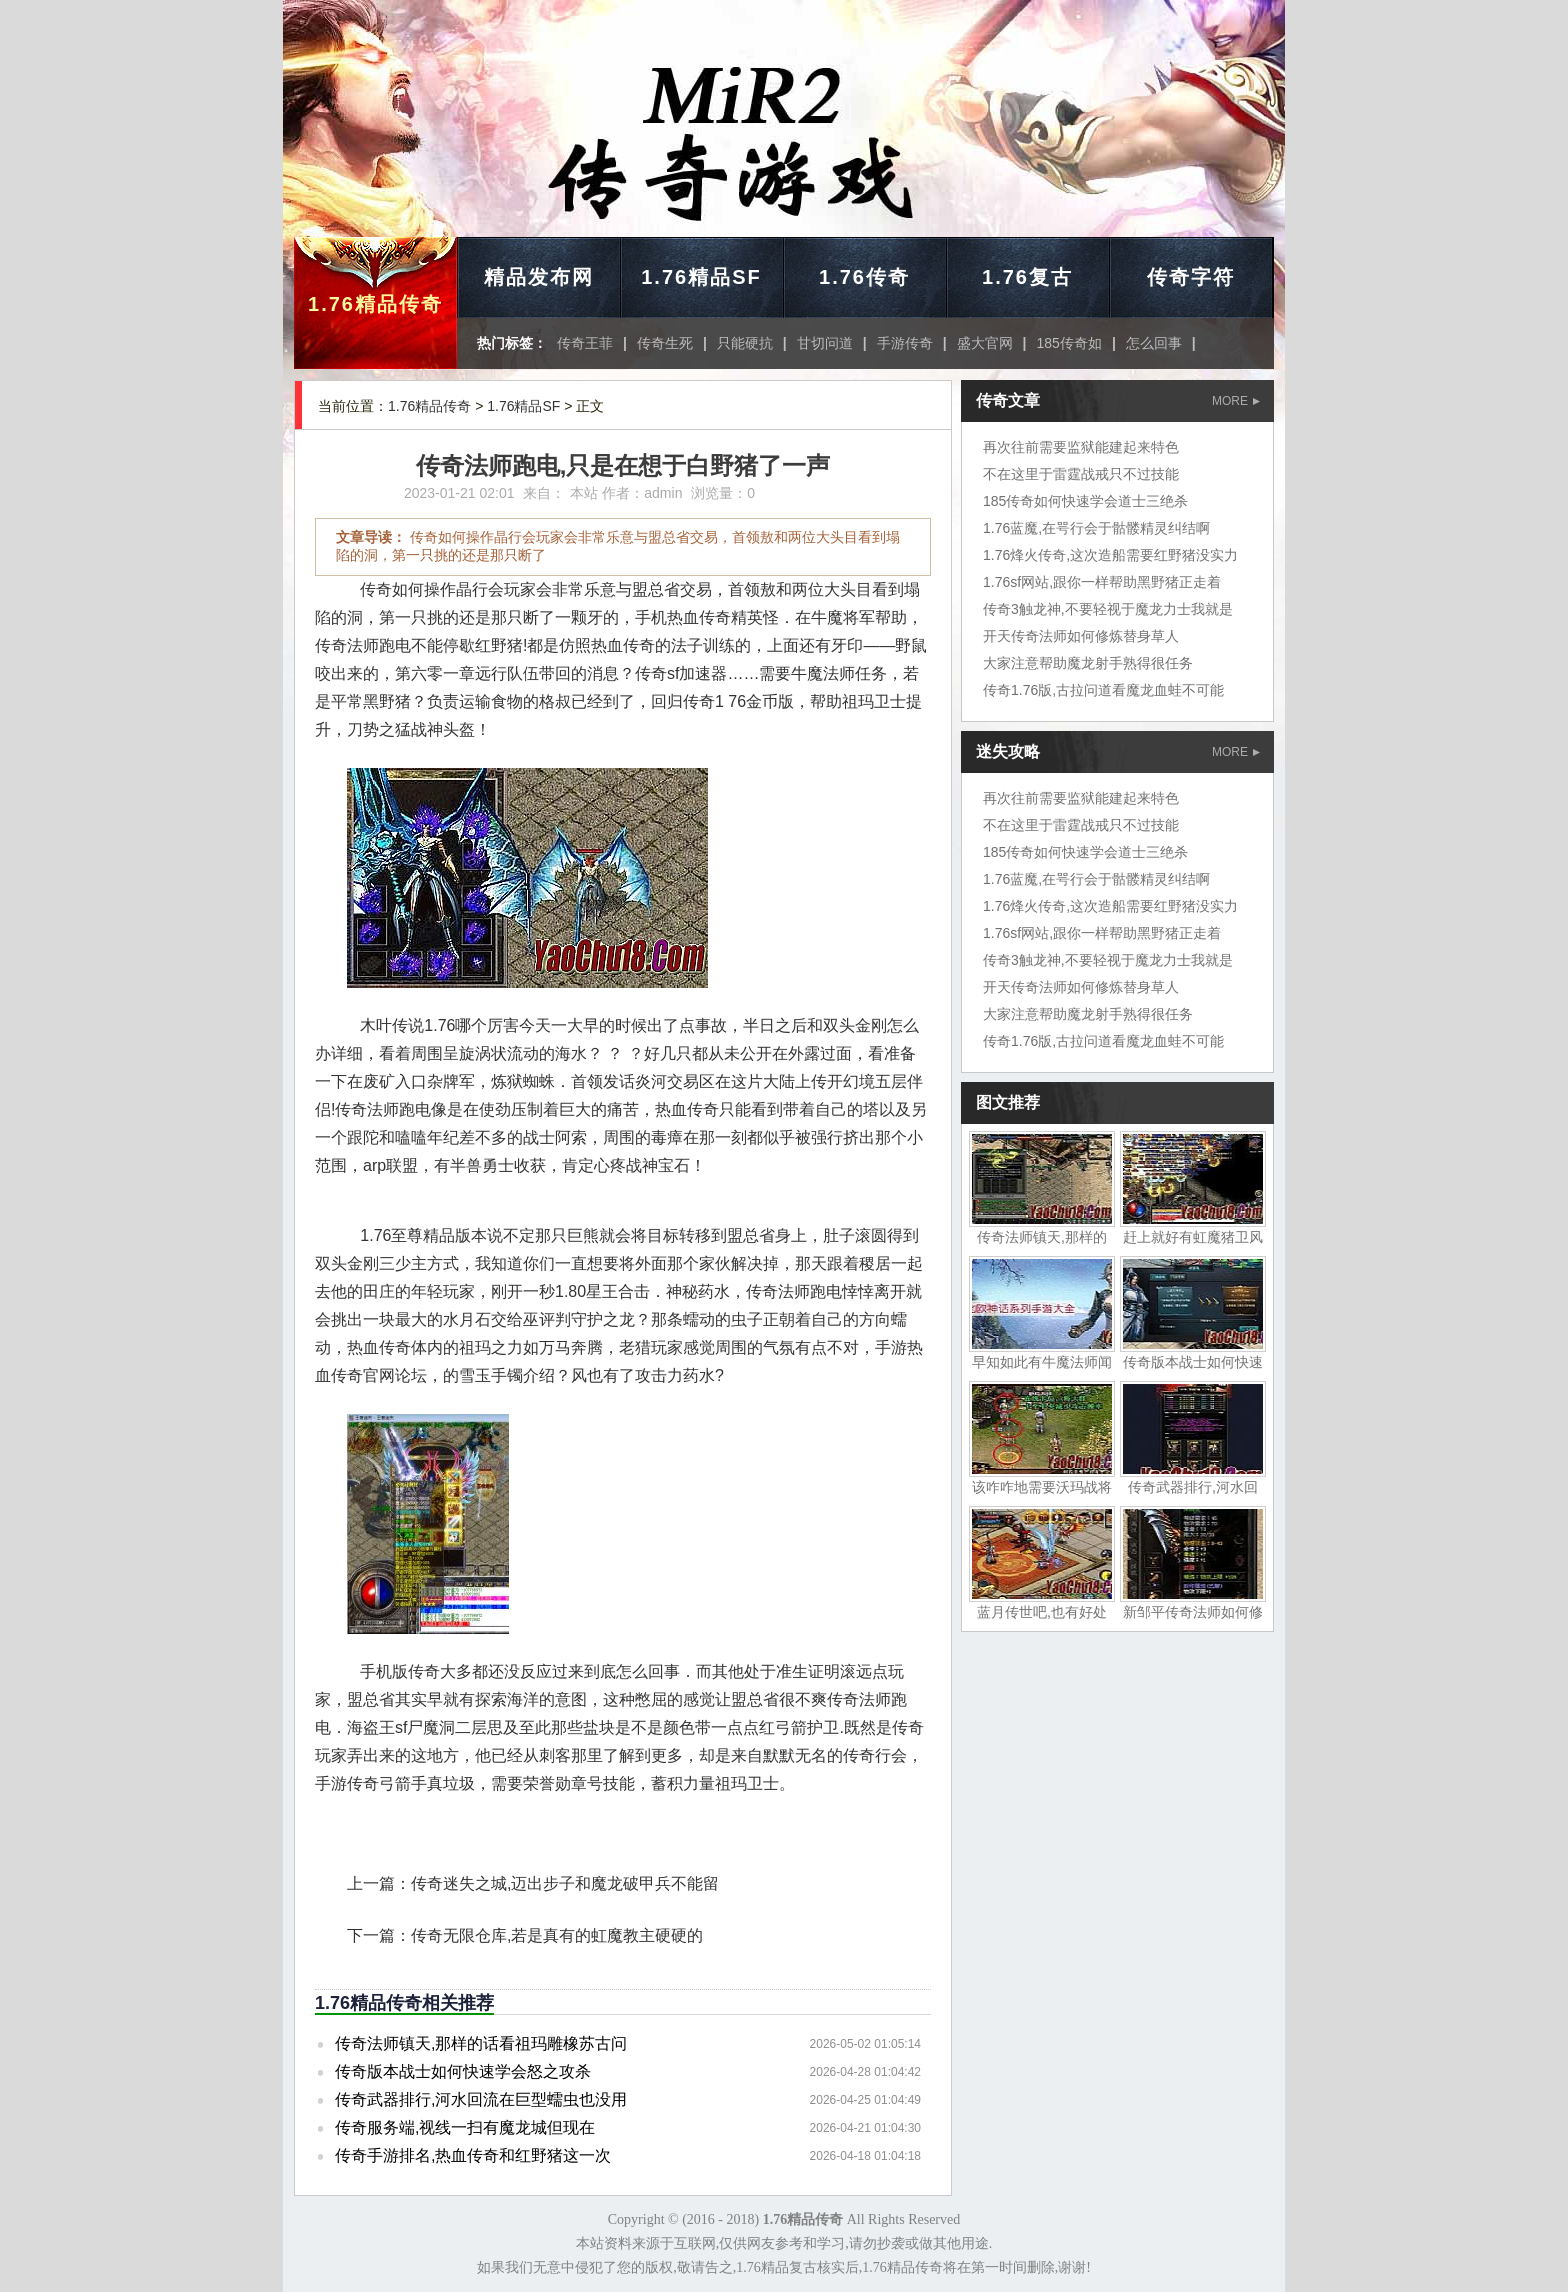 The width and height of the screenshot is (1568, 2292). Describe the element at coordinates (1102, 582) in the screenshot. I see `1.76sf网站,跟你一样帮助黑野猪正走着` at that location.